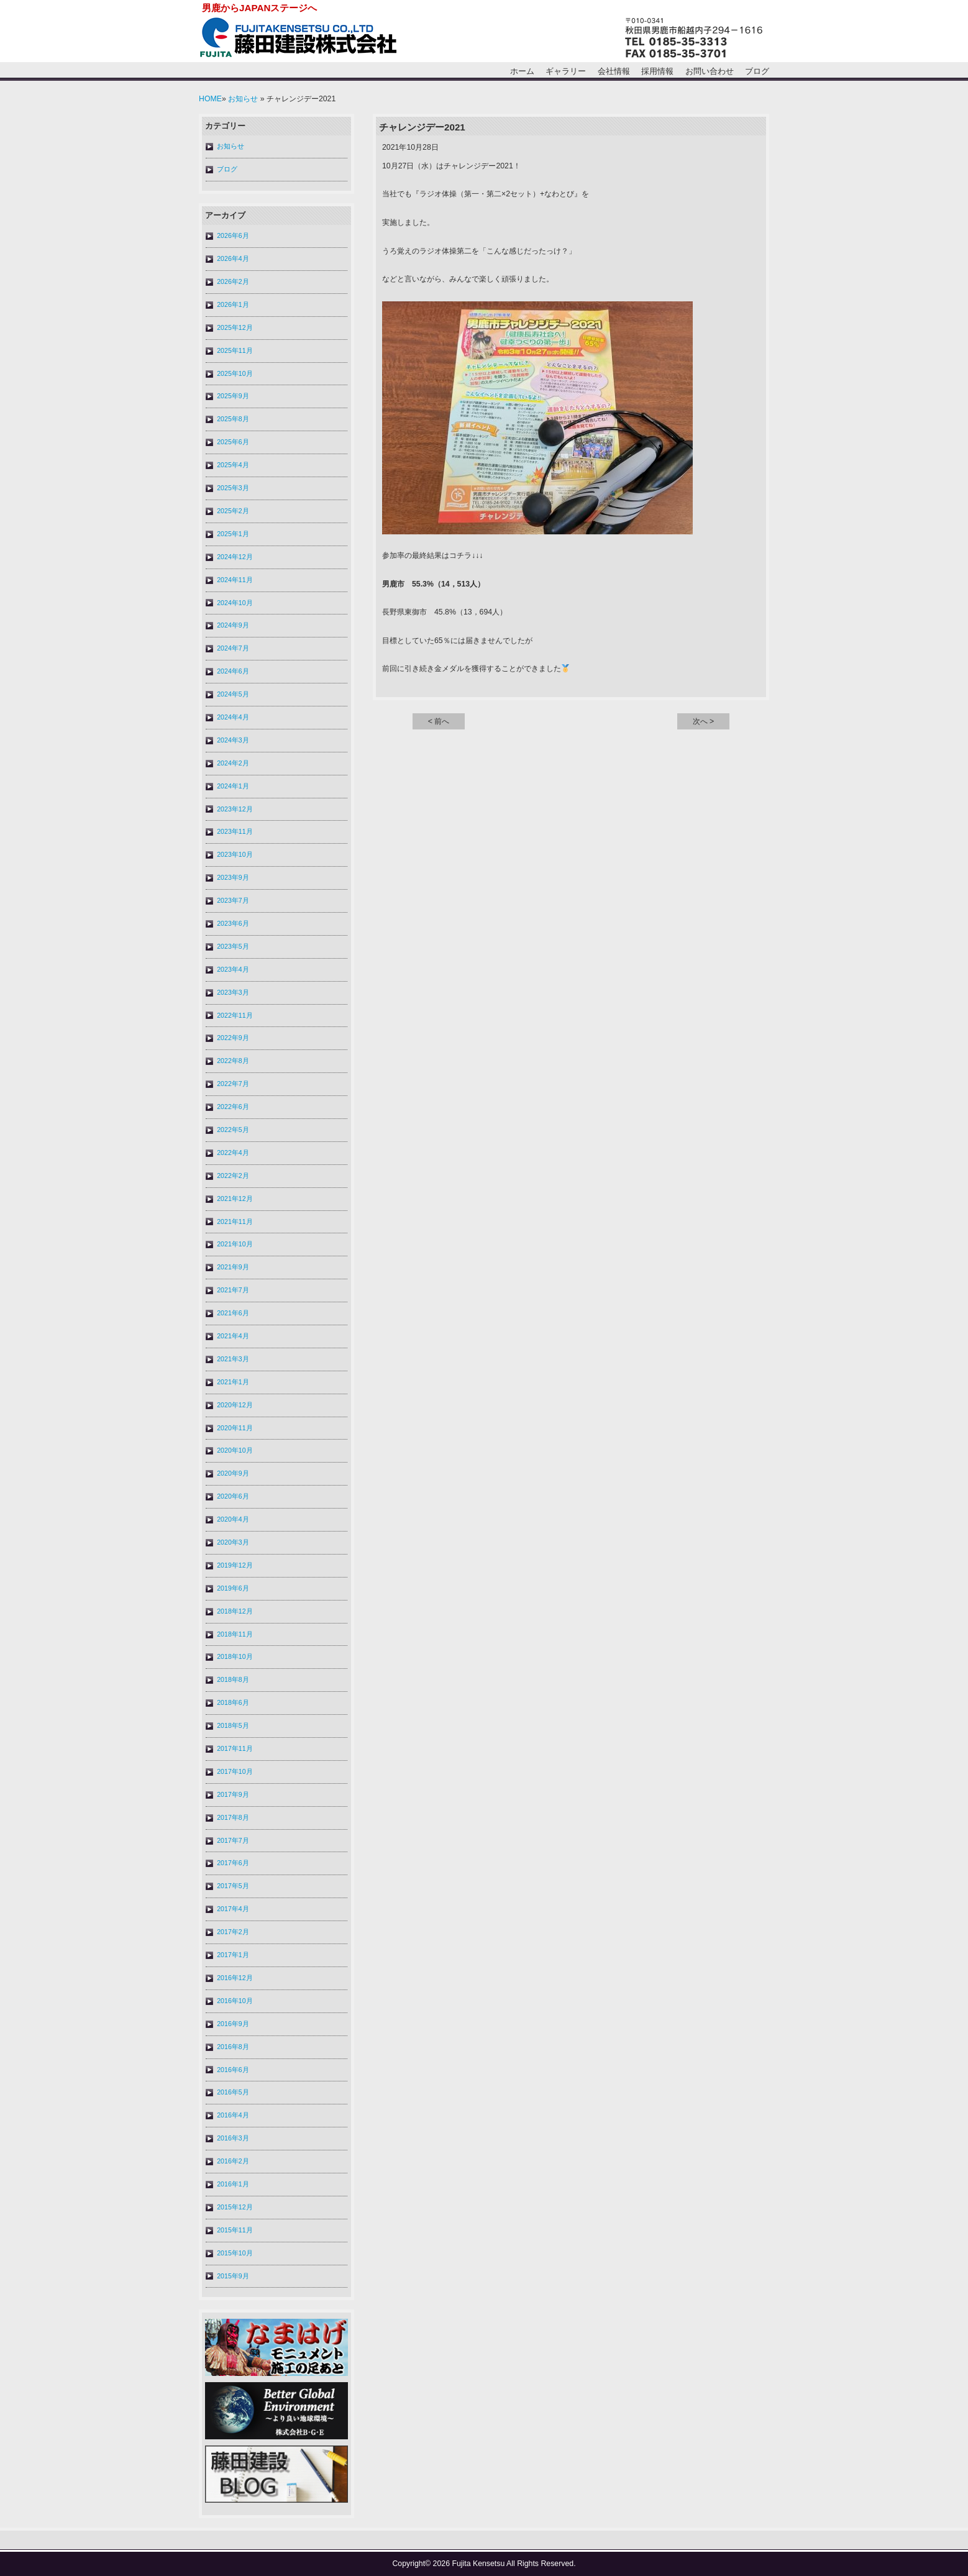 The height and width of the screenshot is (2576, 968). Describe the element at coordinates (234, 1221) in the screenshot. I see `2021年11月` at that location.